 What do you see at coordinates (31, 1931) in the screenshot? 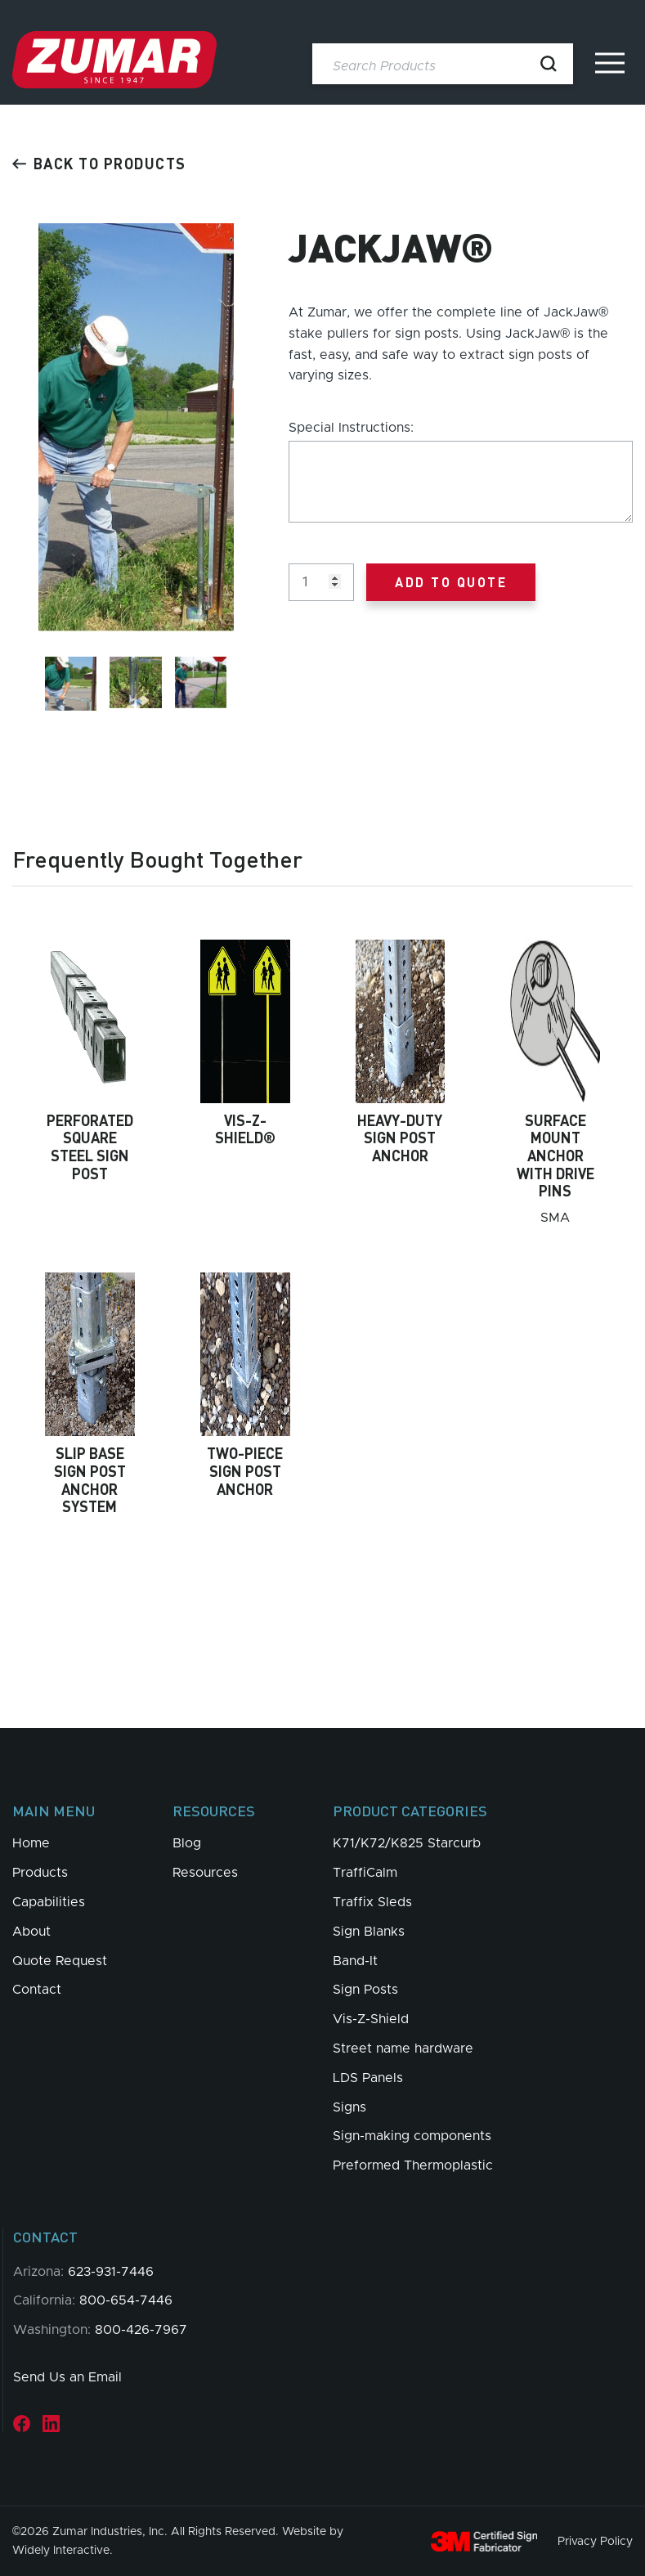
I see `About` at bounding box center [31, 1931].